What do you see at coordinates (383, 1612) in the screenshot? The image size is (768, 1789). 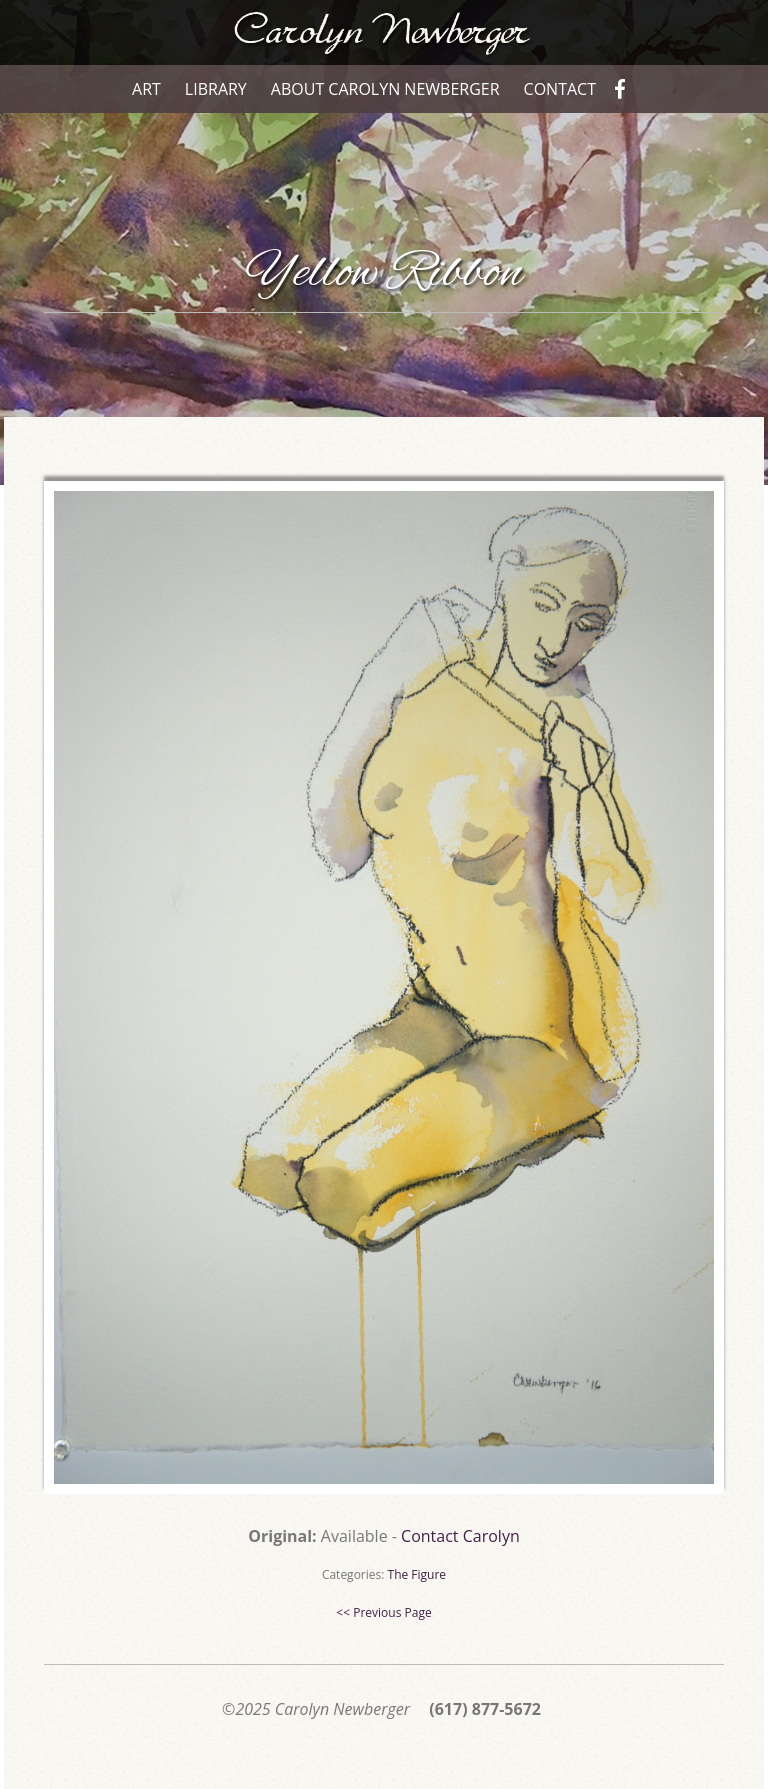 I see `<< Previous Page` at bounding box center [383, 1612].